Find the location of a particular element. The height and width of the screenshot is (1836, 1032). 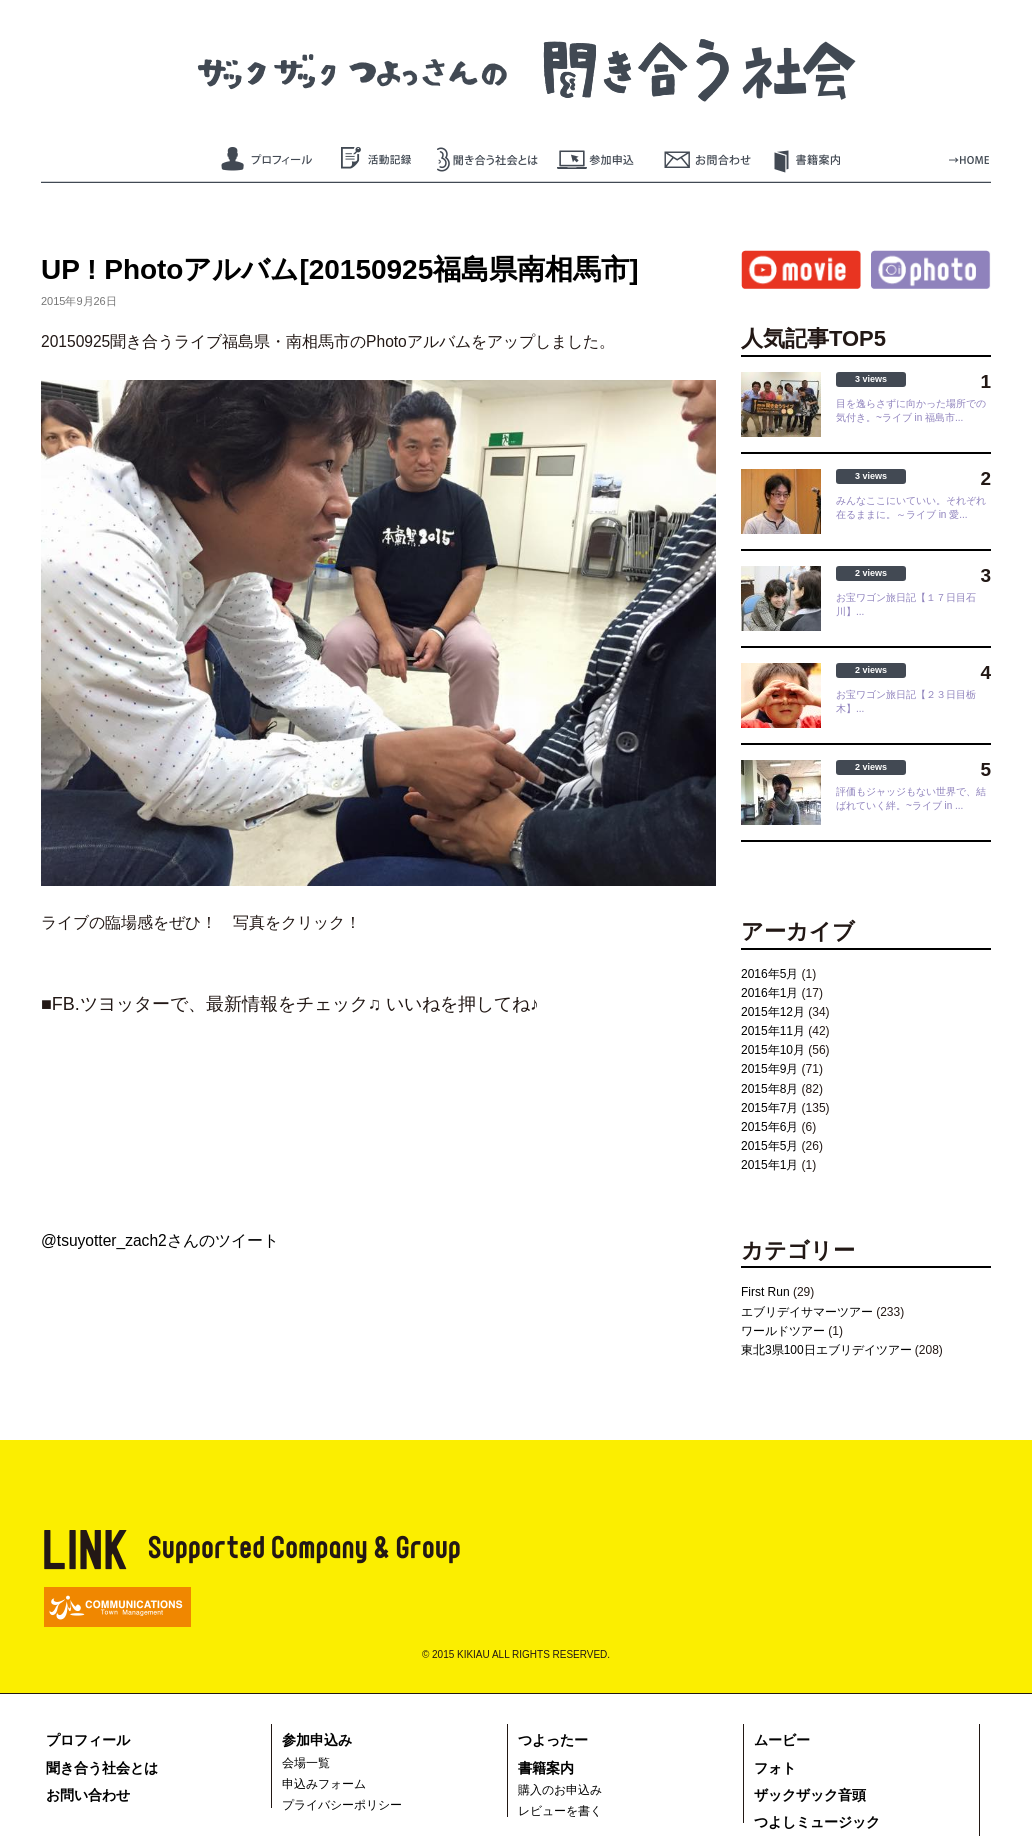

お宝ワゴン旅日記【１７日目石川】... is located at coordinates (906, 604).